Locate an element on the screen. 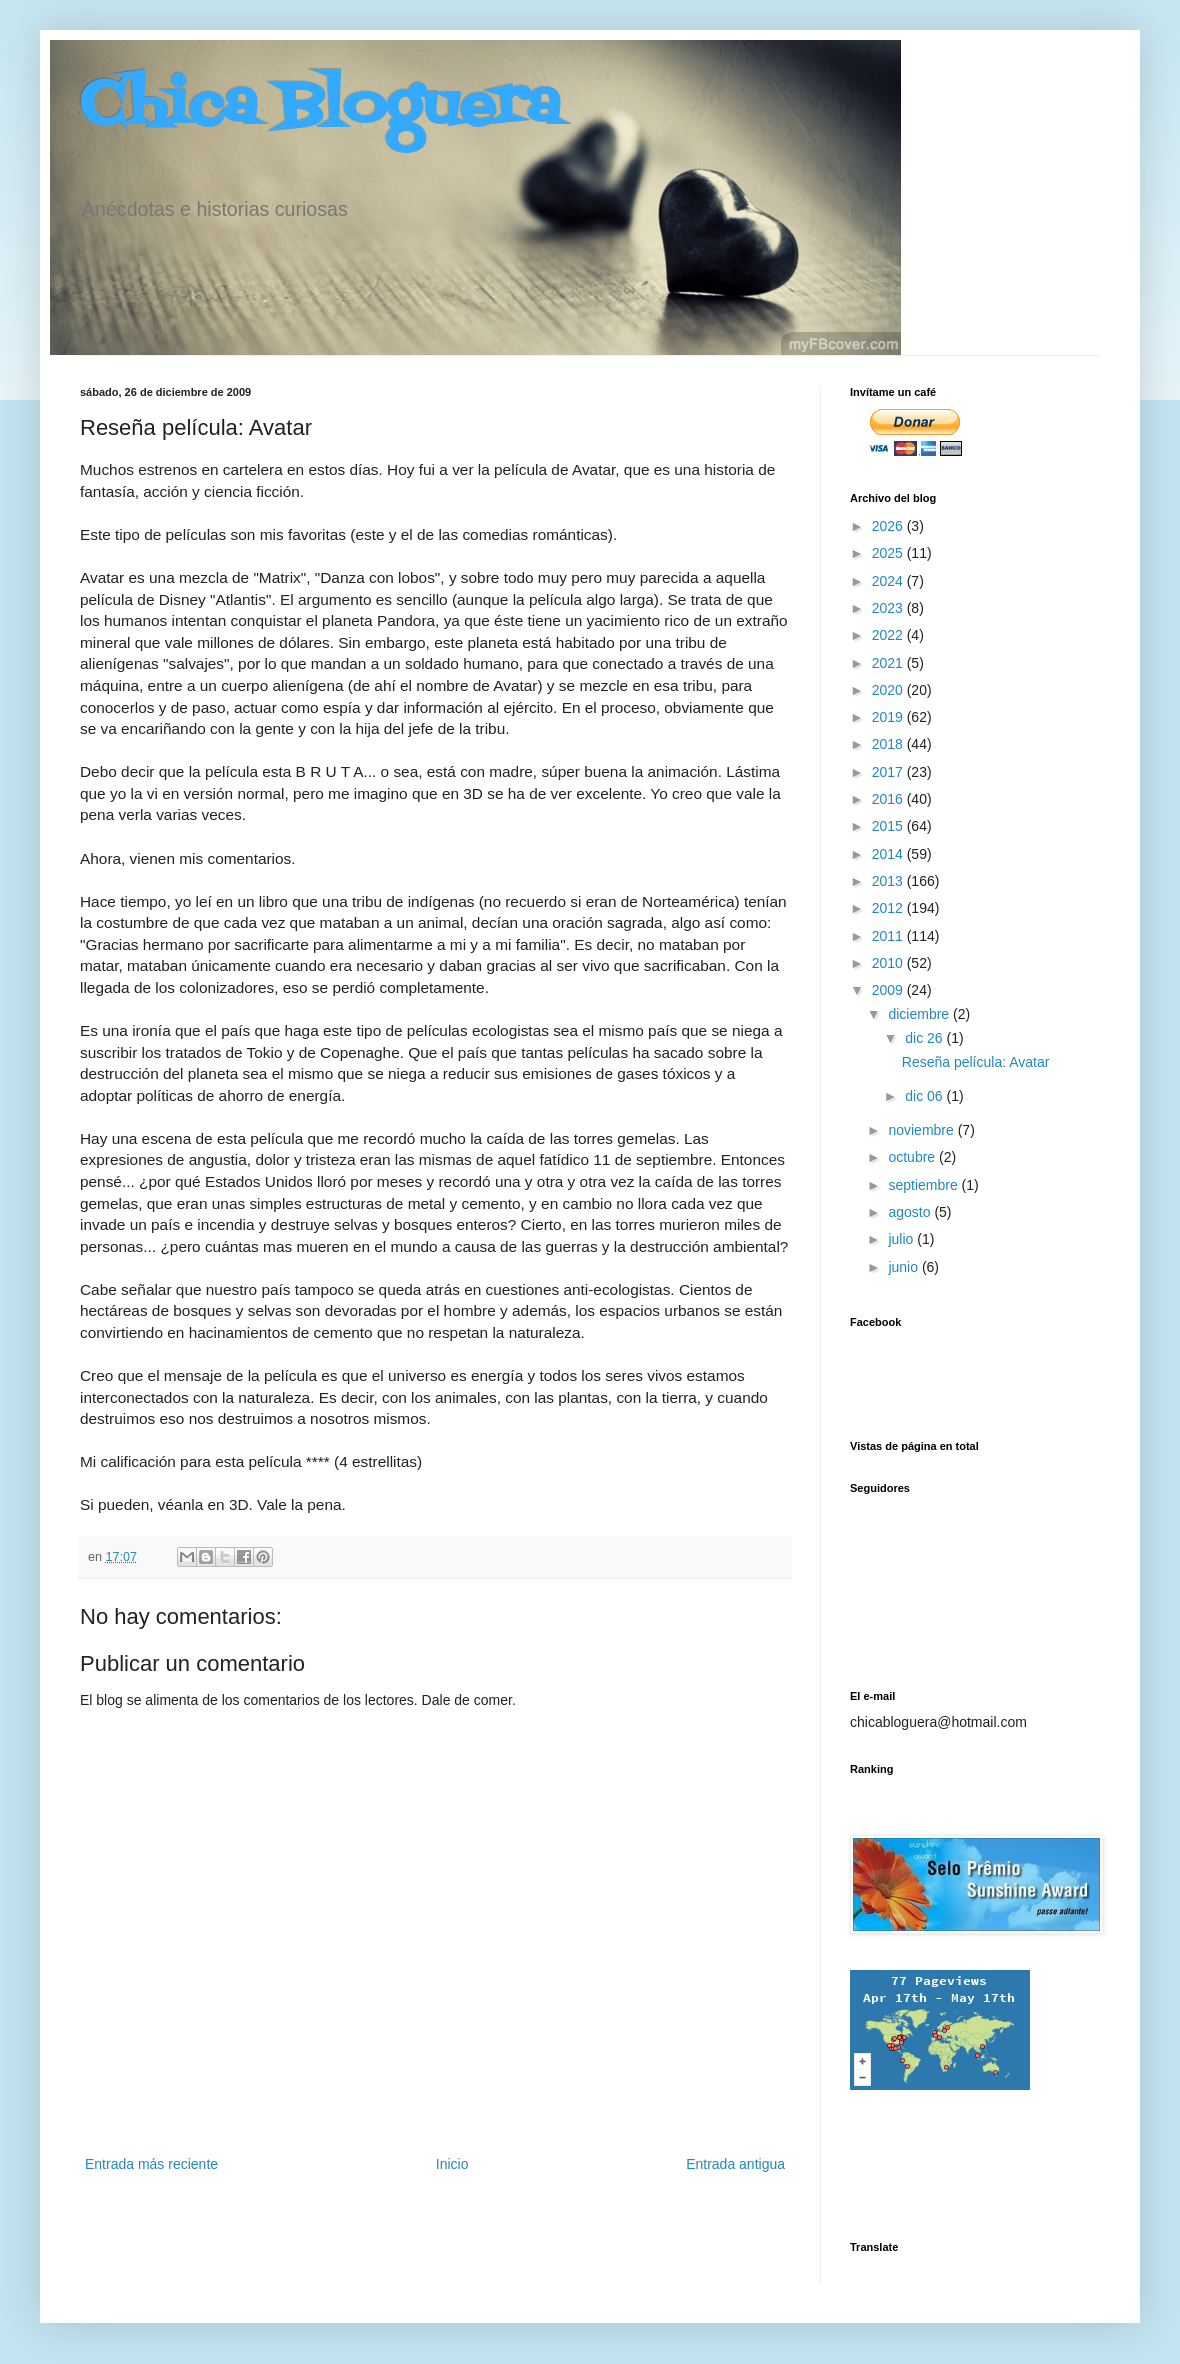 The height and width of the screenshot is (2364, 1180). noviembre is located at coordinates (922, 1130).